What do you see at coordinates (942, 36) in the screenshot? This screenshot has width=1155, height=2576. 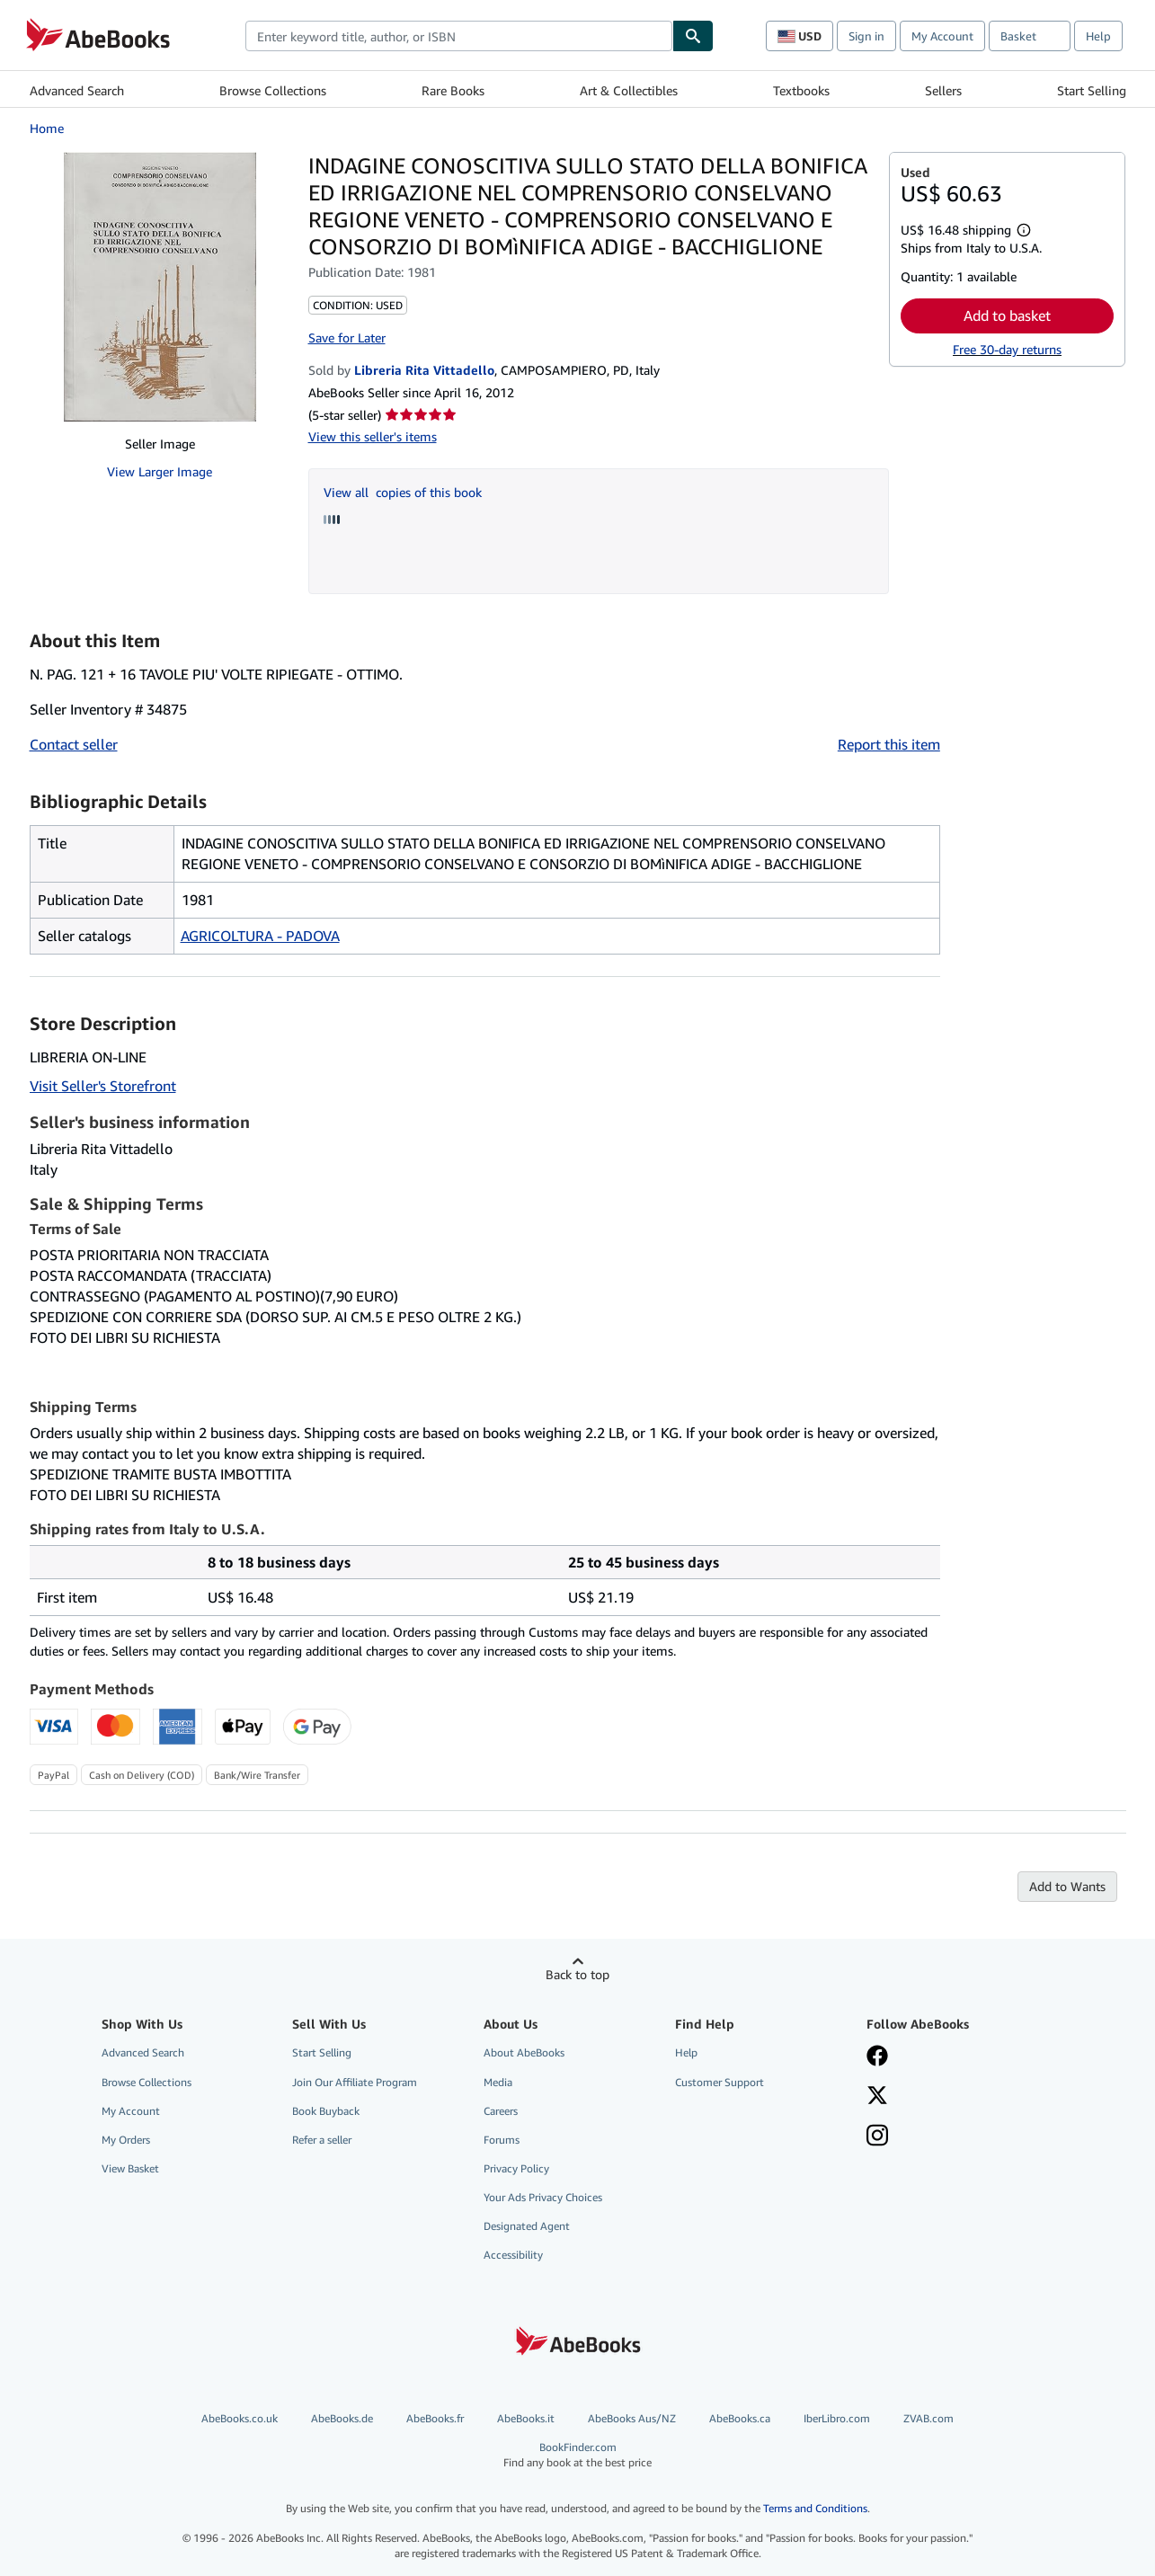 I see `My Account` at bounding box center [942, 36].